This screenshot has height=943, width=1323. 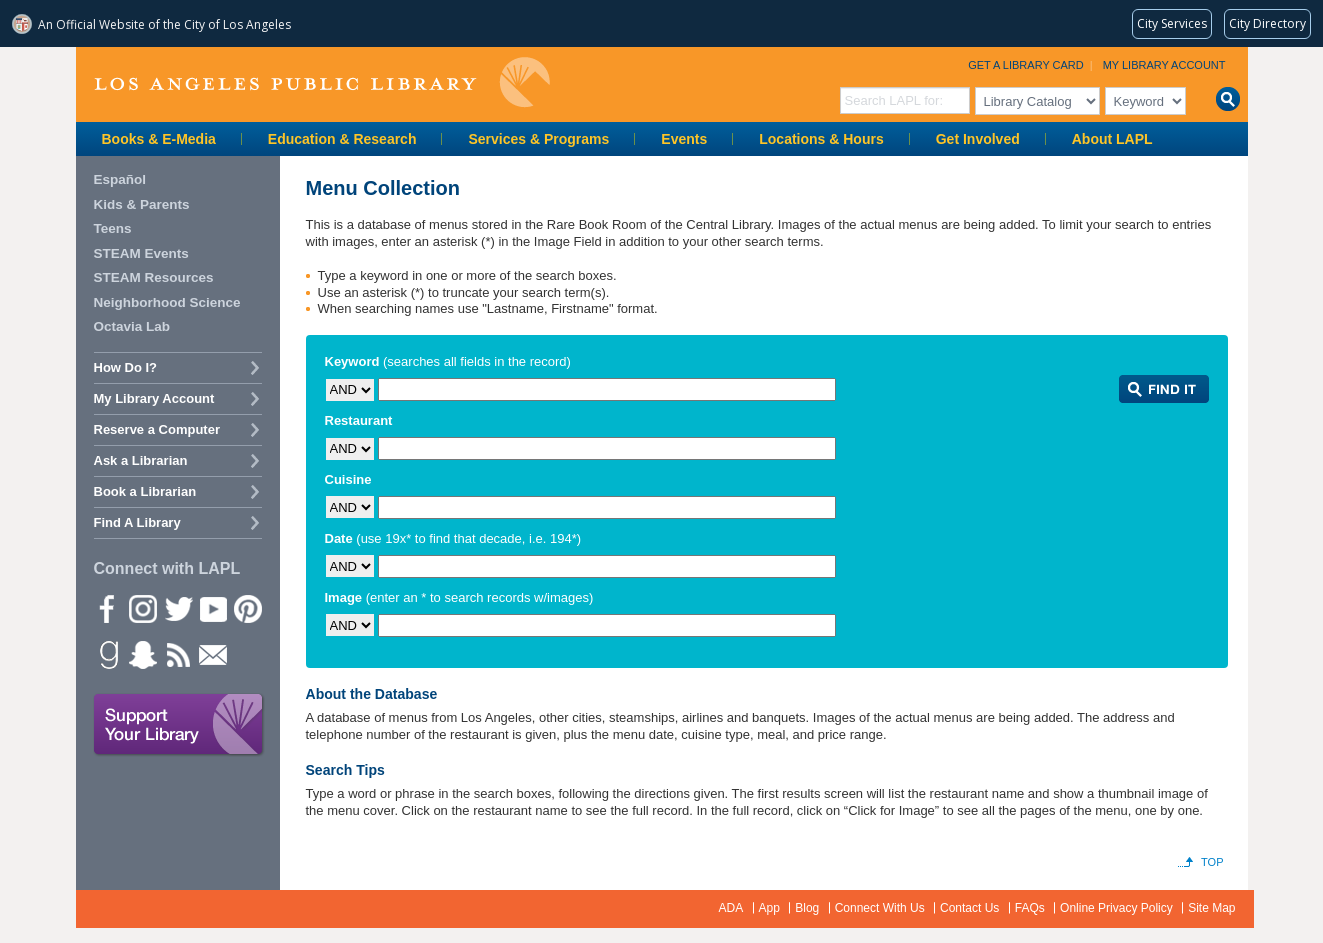 I want to click on Find A Library, so click(x=137, y=522).